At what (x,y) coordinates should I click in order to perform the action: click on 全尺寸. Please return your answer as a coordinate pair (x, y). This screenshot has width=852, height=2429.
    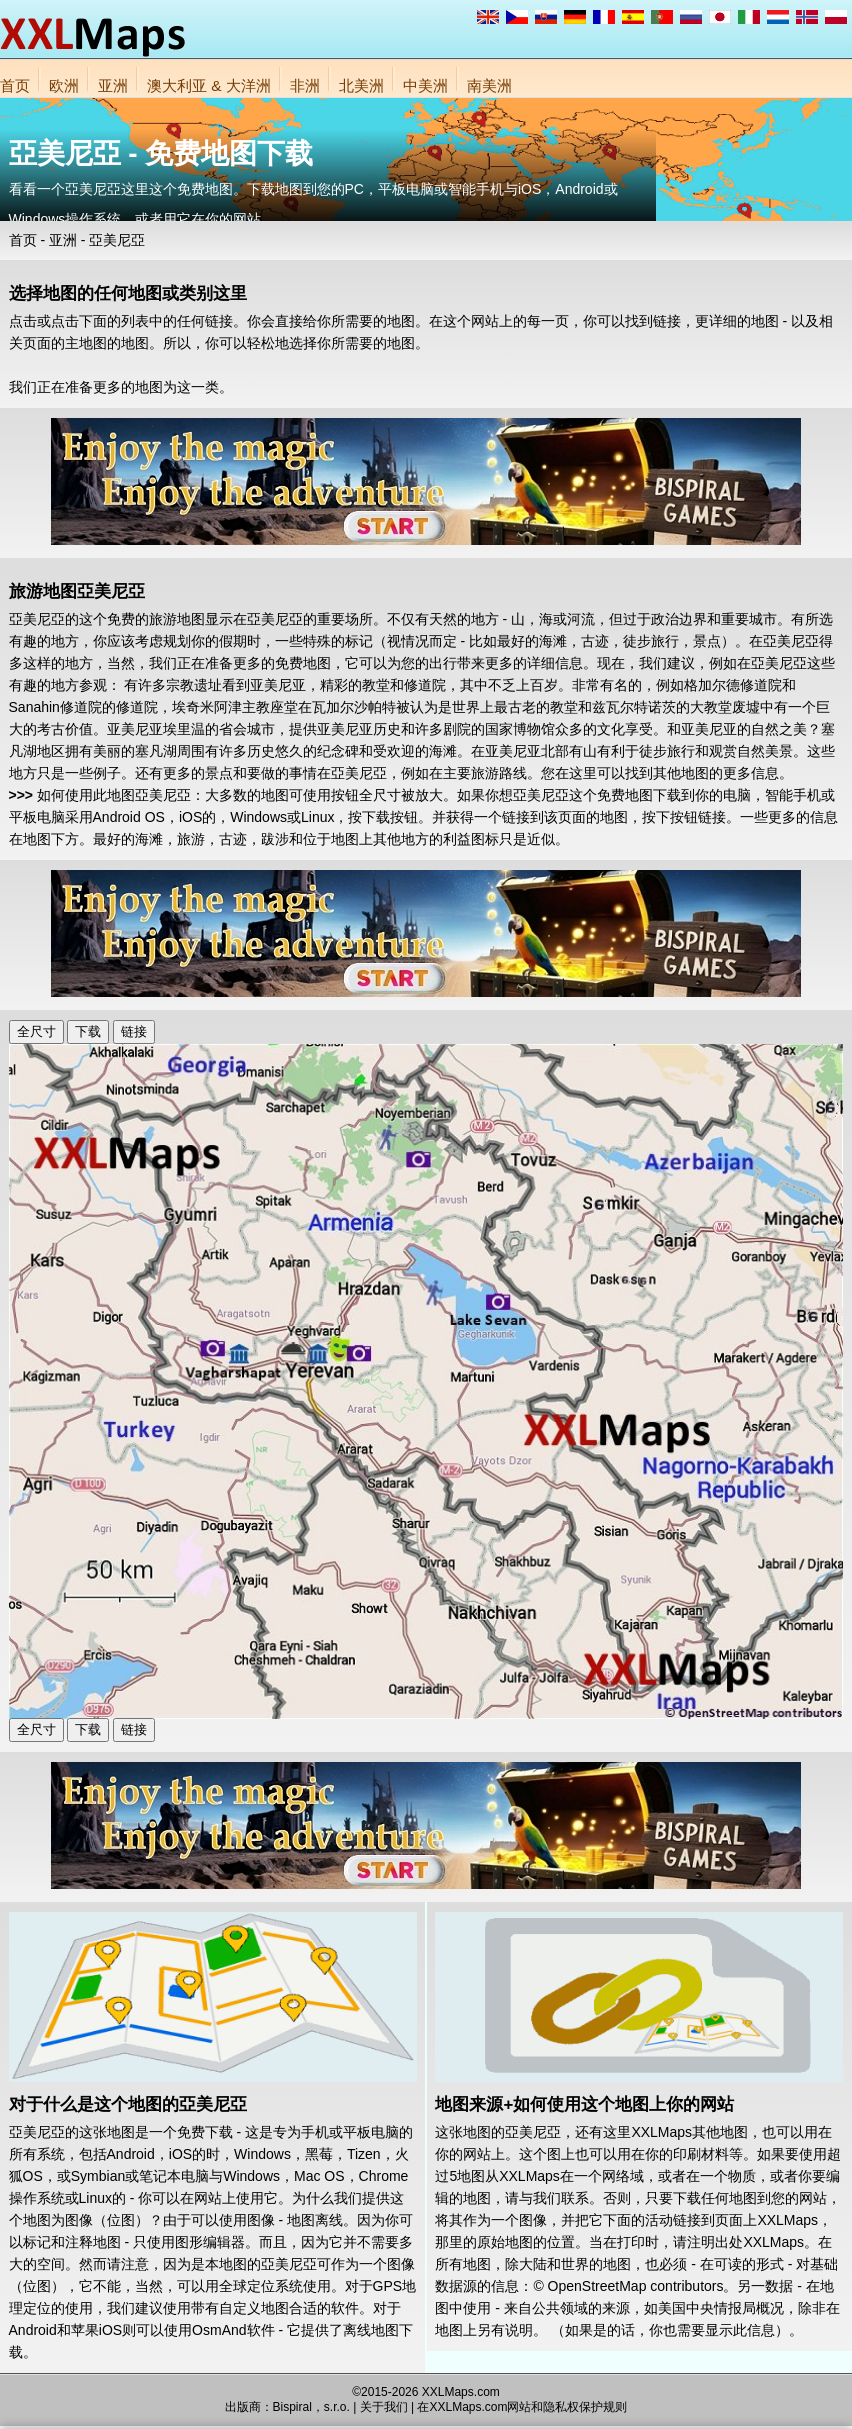
    Looking at the image, I should click on (36, 1031).